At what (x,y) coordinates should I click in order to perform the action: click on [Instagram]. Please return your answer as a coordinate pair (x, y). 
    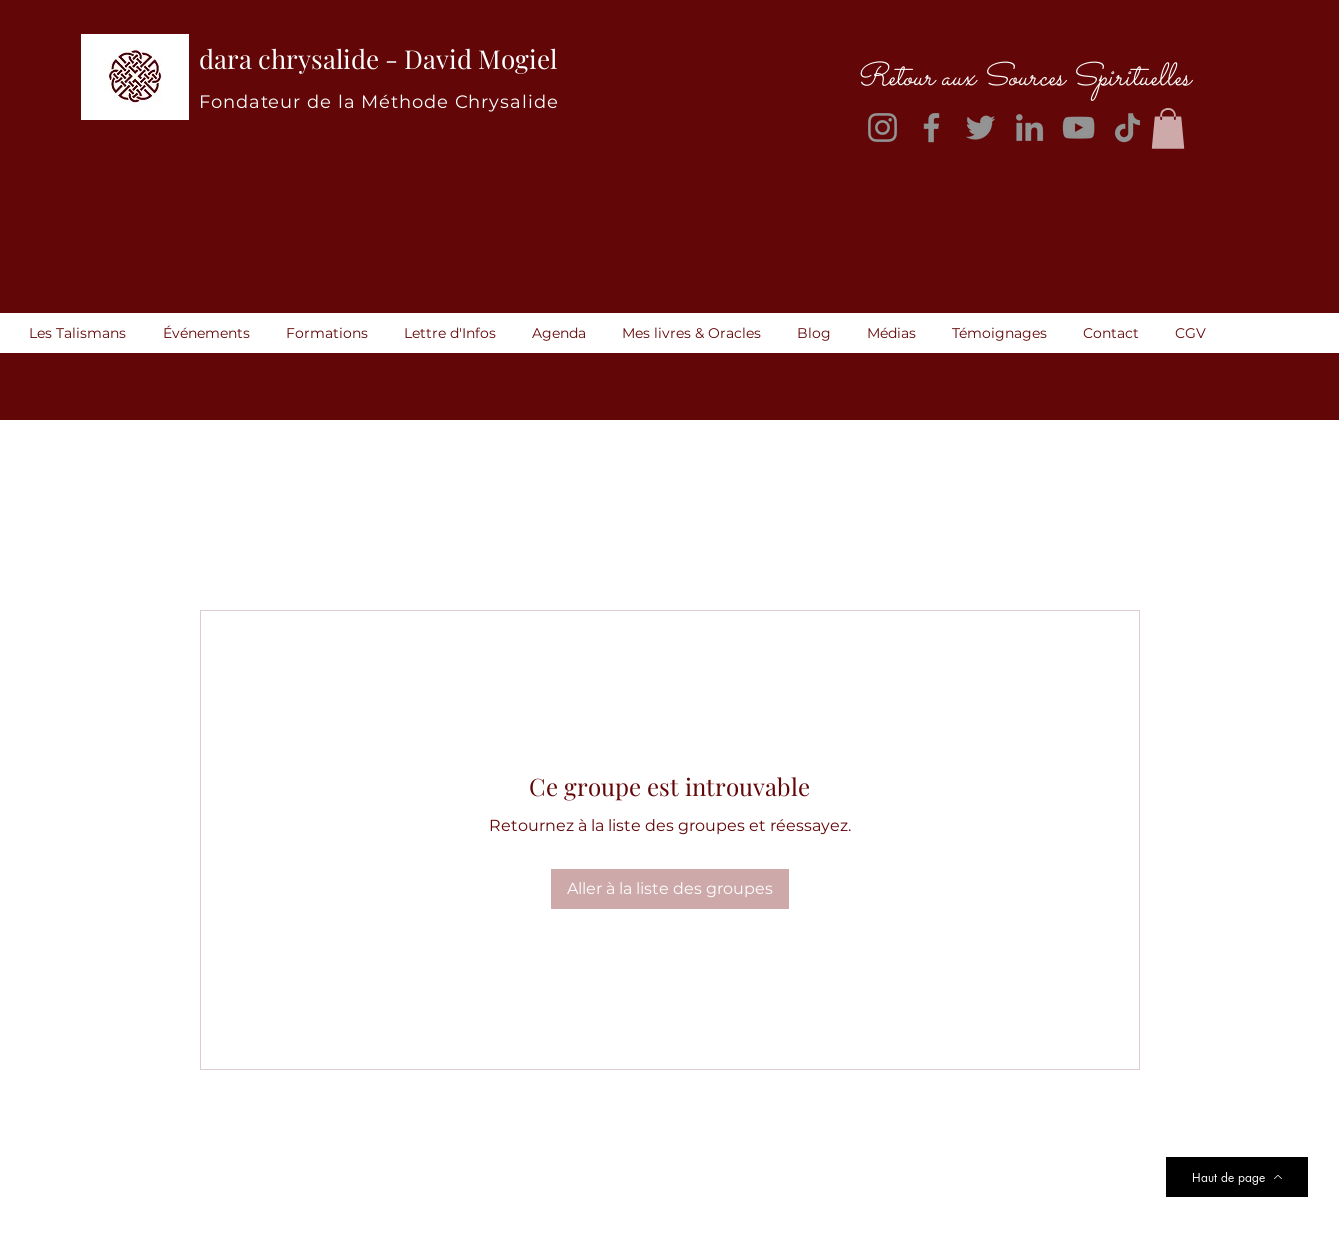
    Looking at the image, I should click on (882, 127).